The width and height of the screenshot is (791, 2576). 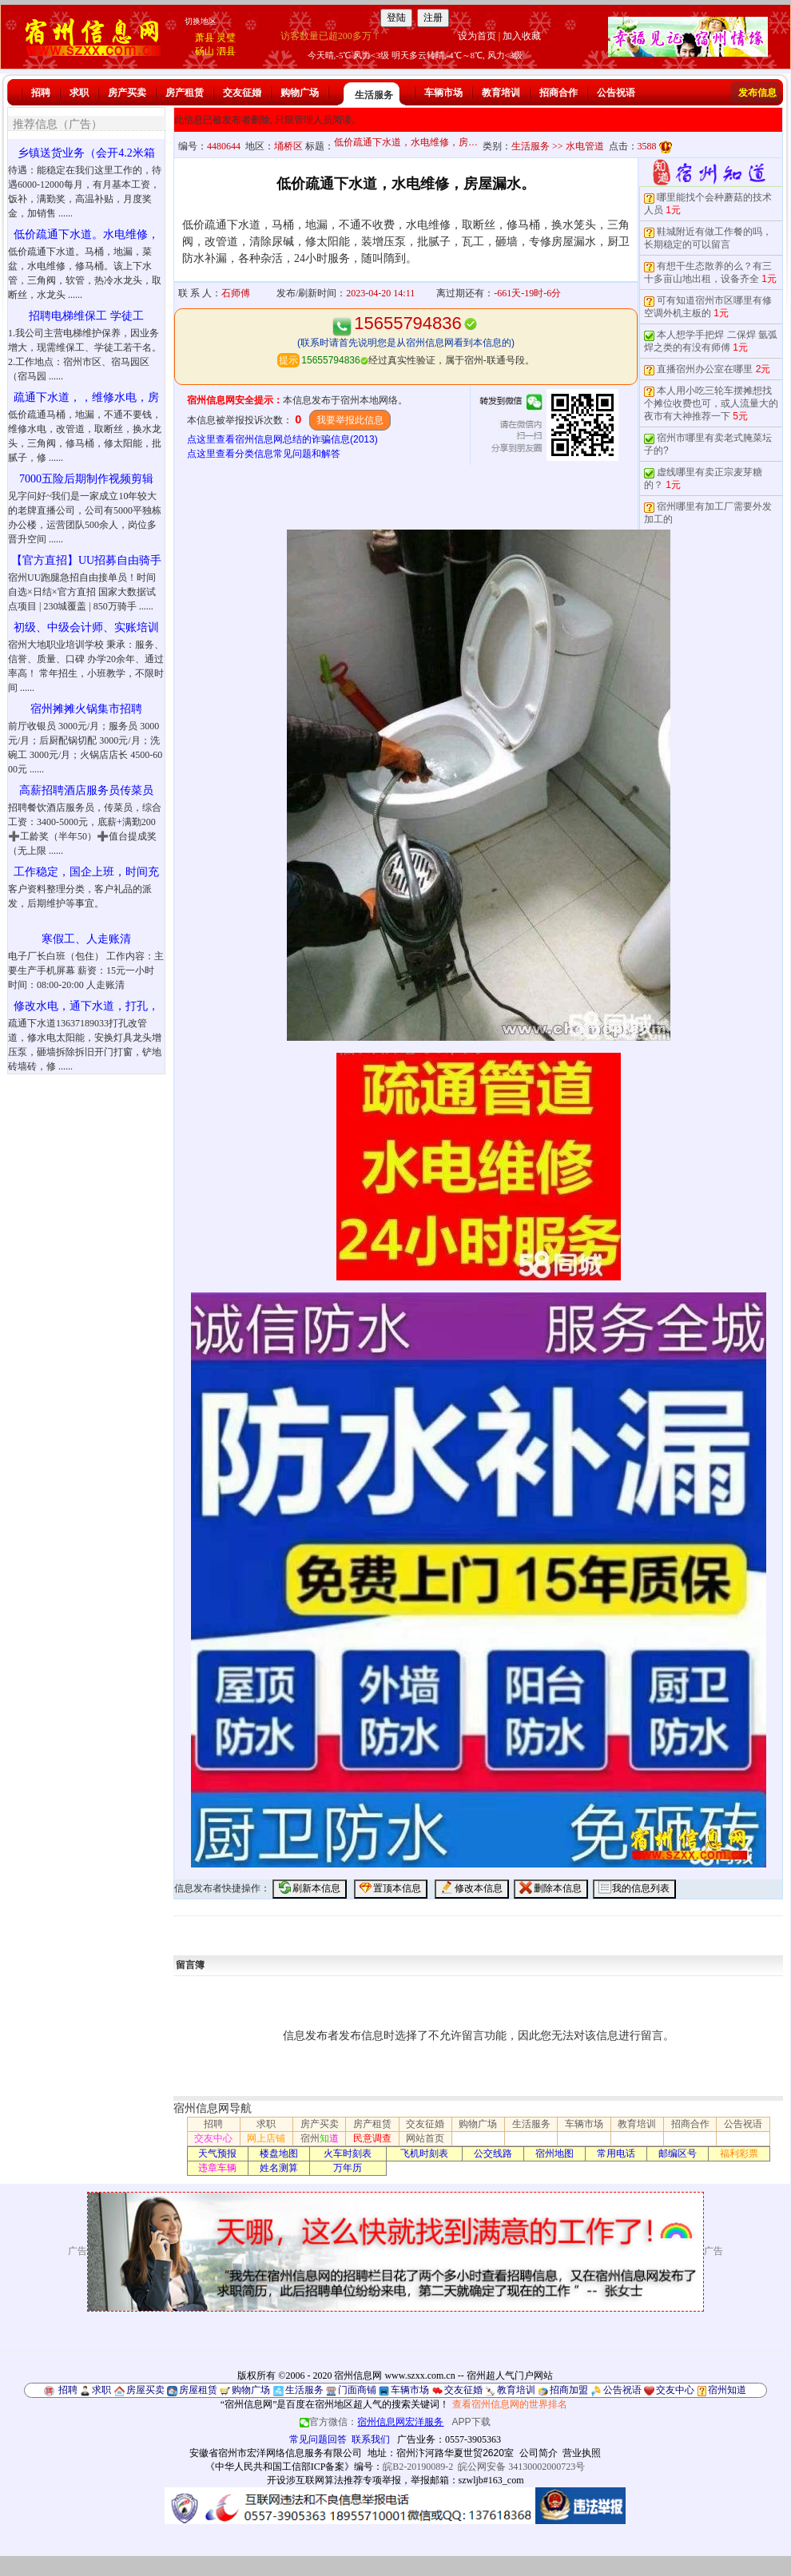 I want to click on 姓名测算, so click(x=279, y=2167).